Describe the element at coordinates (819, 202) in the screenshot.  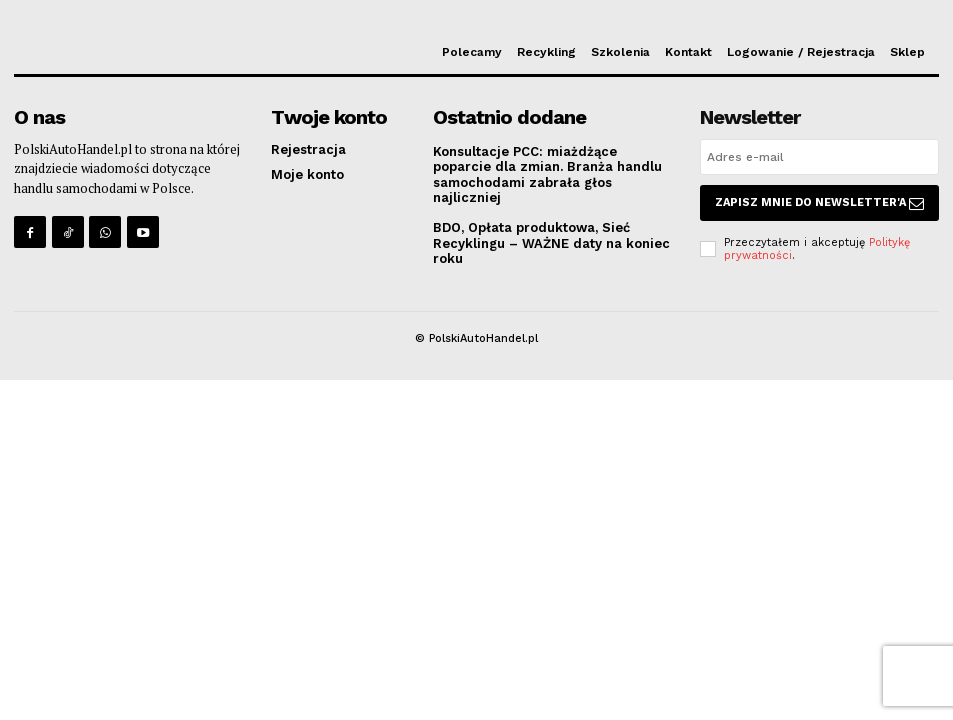
I see `Zapisz mnie do Newsletter'a` at that location.